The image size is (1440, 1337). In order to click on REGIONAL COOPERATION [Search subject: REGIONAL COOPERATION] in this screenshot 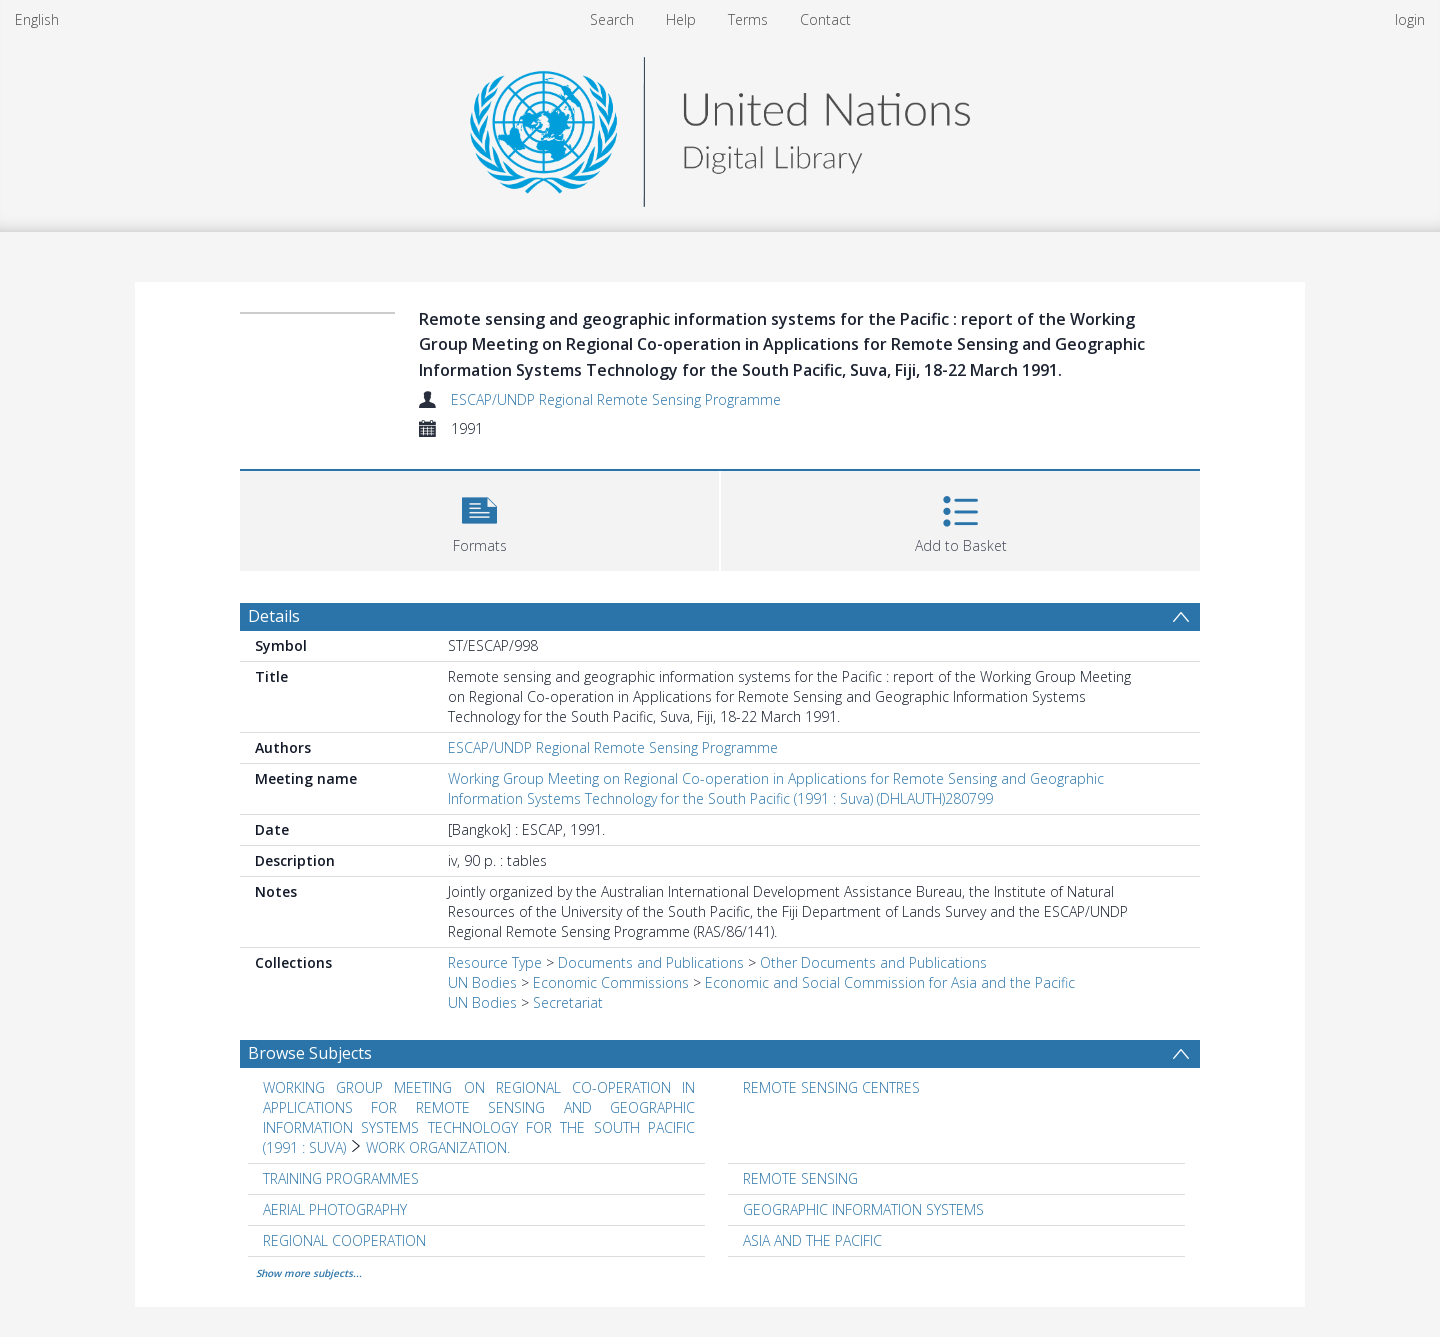, I will do `click(344, 1240)`.